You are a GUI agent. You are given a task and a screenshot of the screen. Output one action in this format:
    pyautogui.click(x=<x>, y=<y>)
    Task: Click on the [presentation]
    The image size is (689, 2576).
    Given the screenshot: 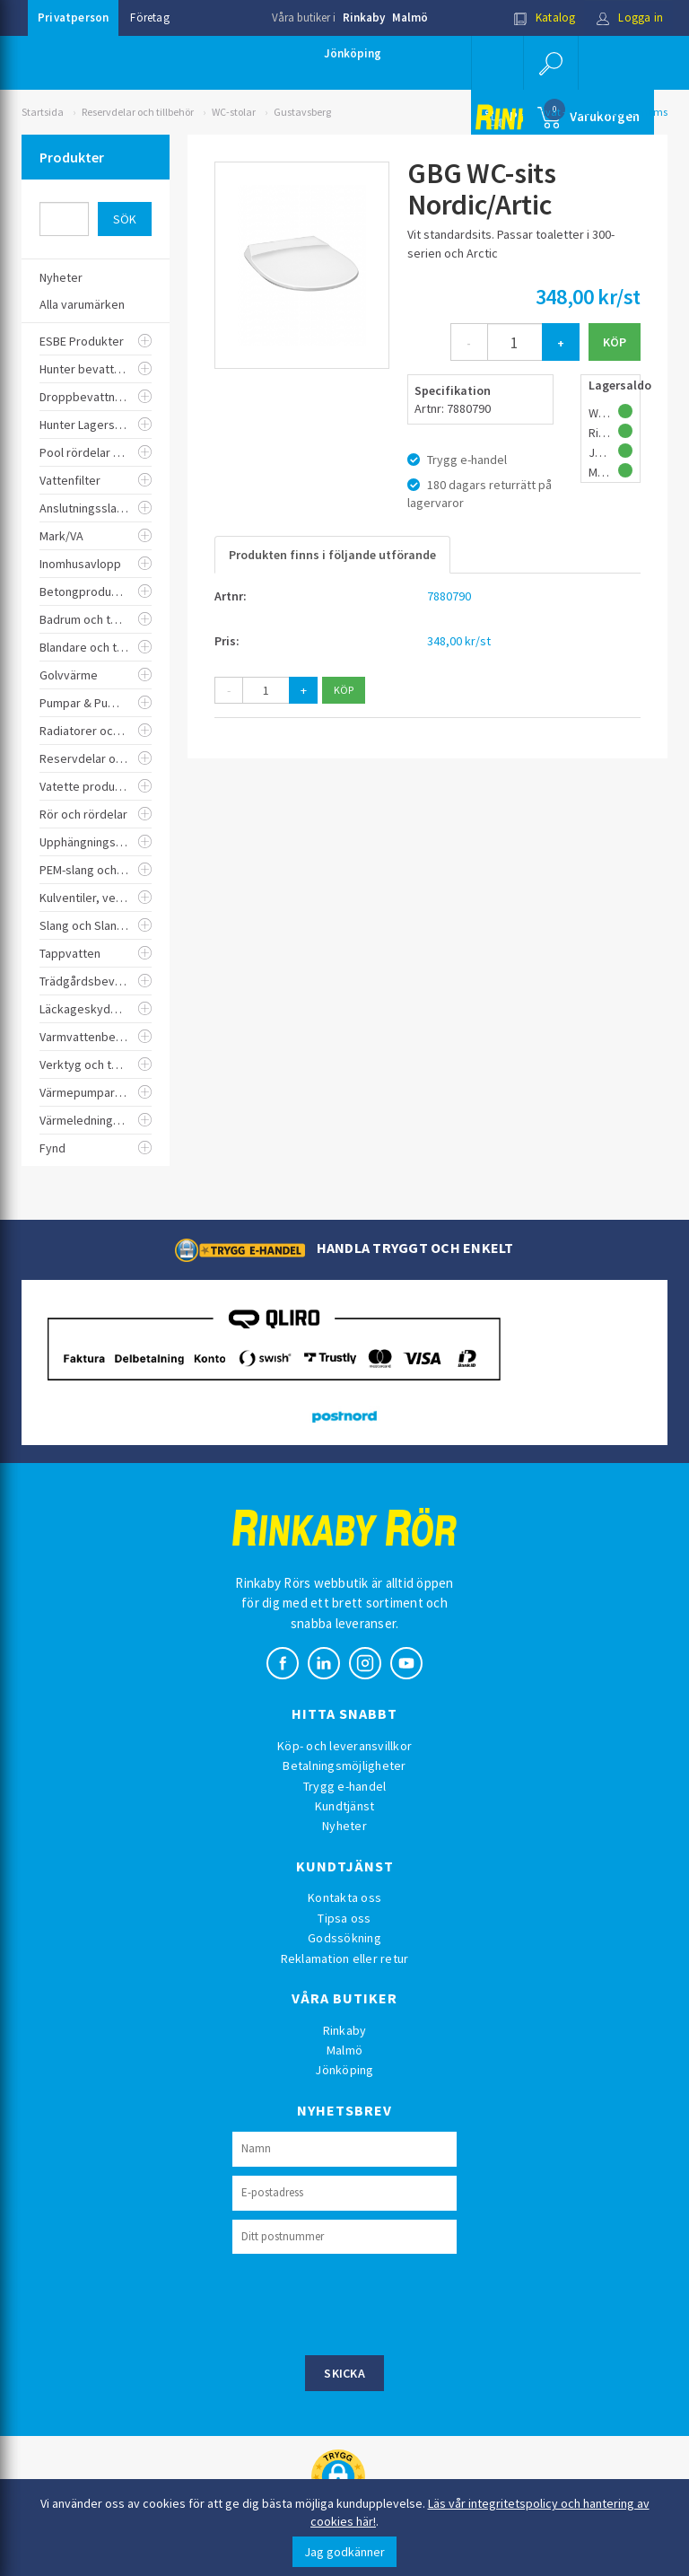 What is the action you would take?
    pyautogui.click(x=368, y=2302)
    